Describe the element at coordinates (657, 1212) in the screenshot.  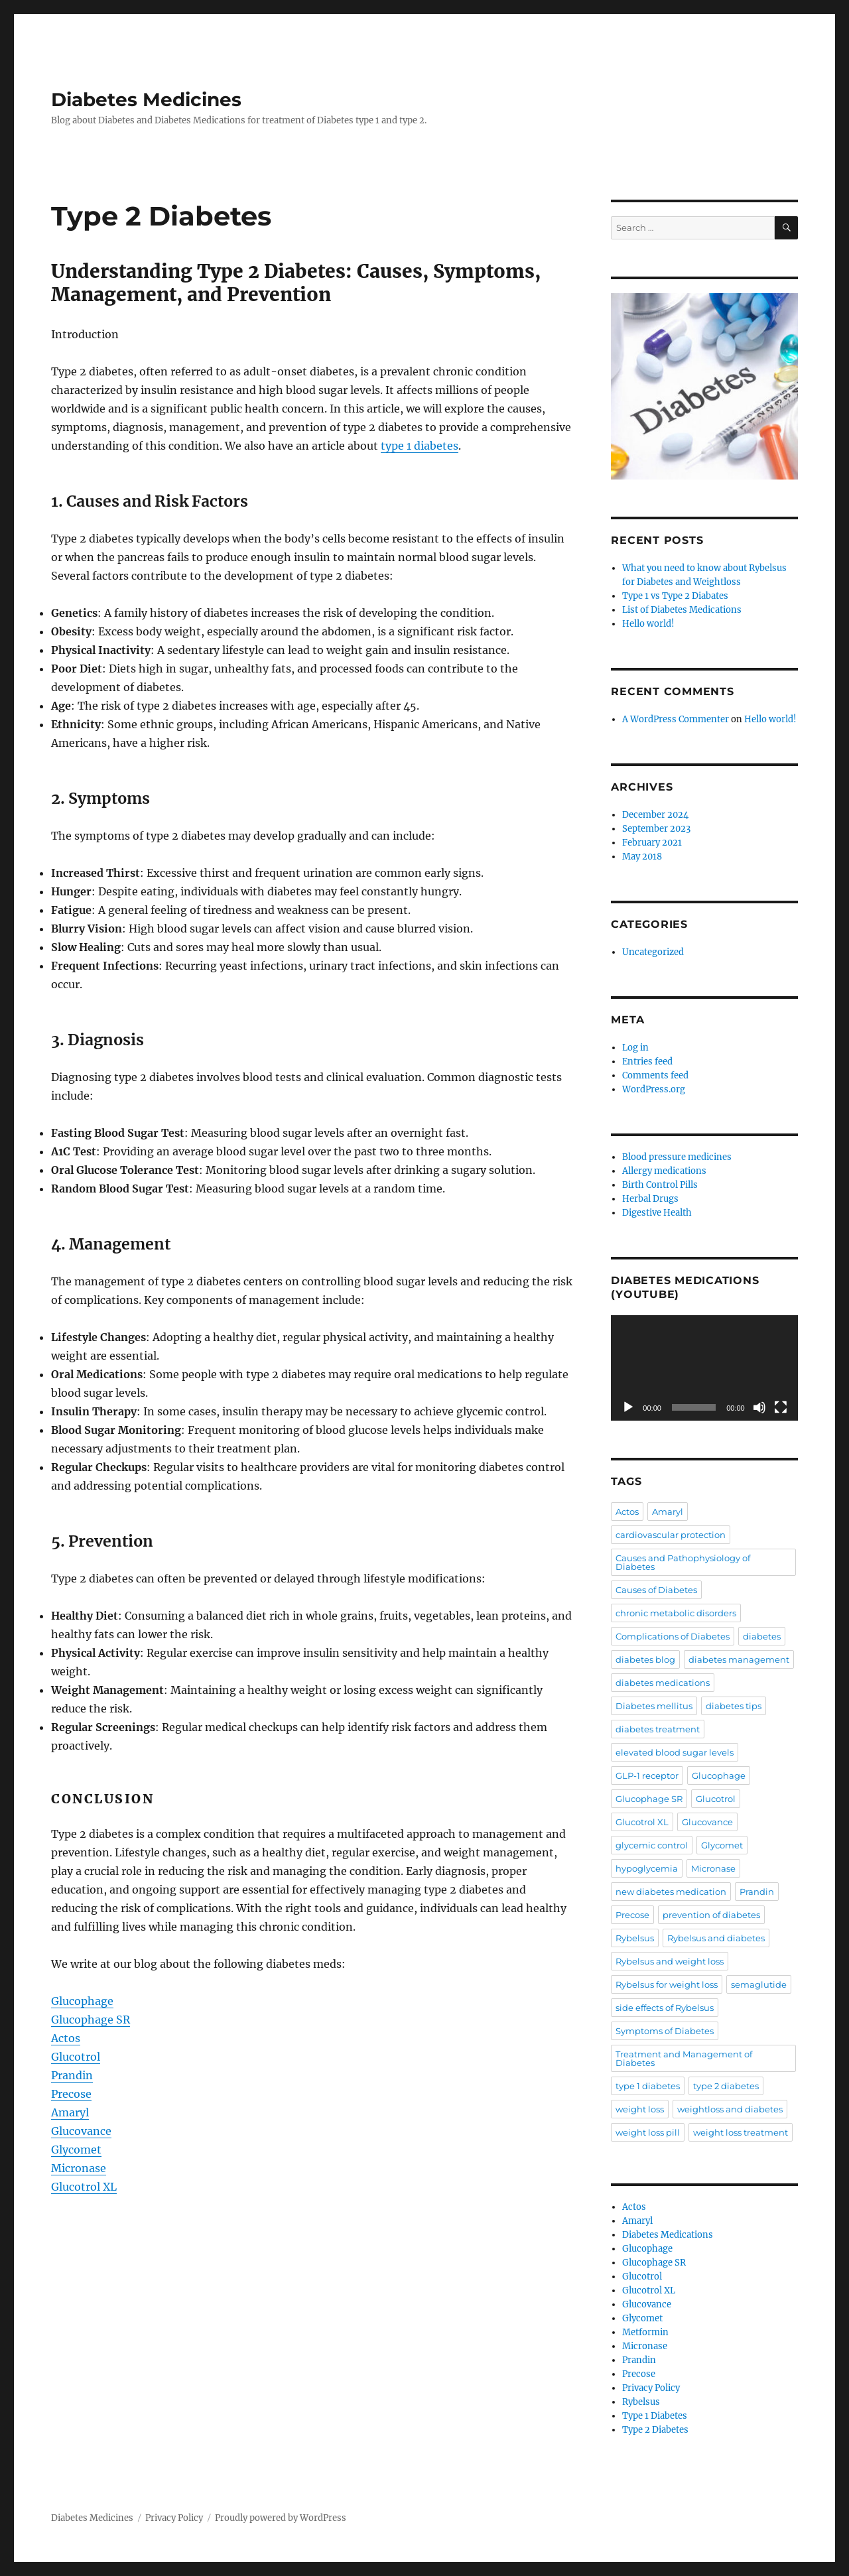
I see `Digestive Health` at that location.